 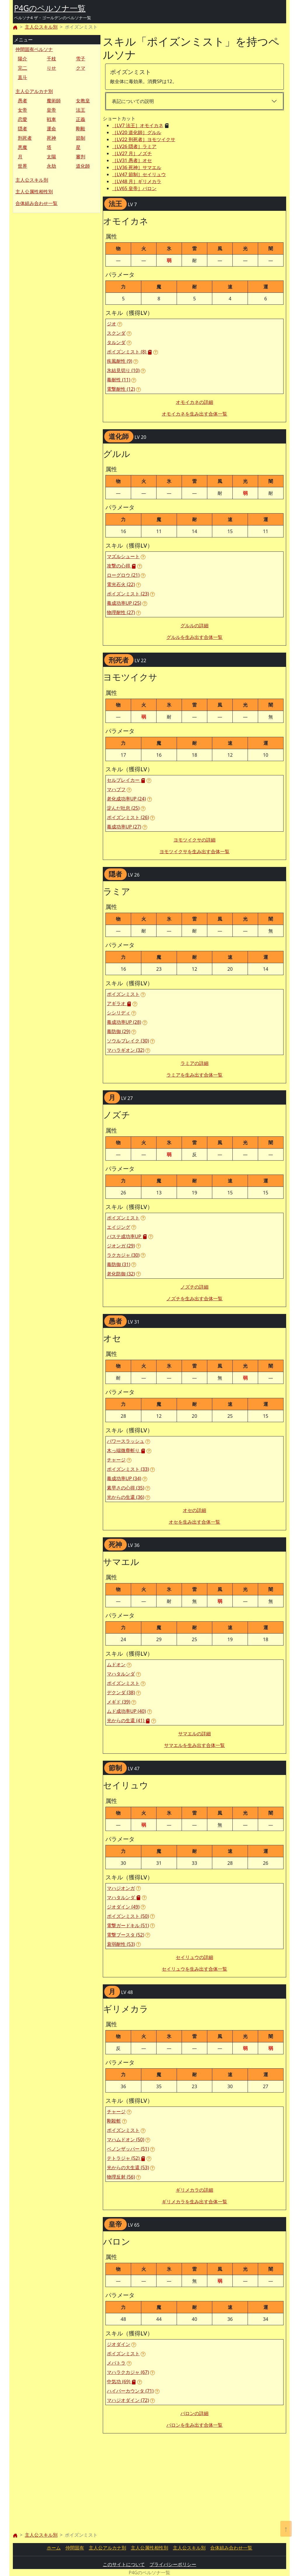 What do you see at coordinates (51, 156) in the screenshot?
I see `太陽` at bounding box center [51, 156].